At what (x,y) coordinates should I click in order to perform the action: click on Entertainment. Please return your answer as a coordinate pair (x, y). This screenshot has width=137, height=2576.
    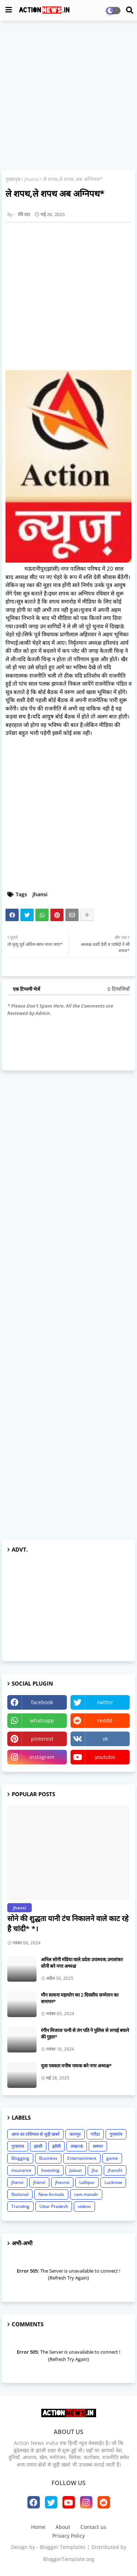
    Looking at the image, I should click on (81, 2158).